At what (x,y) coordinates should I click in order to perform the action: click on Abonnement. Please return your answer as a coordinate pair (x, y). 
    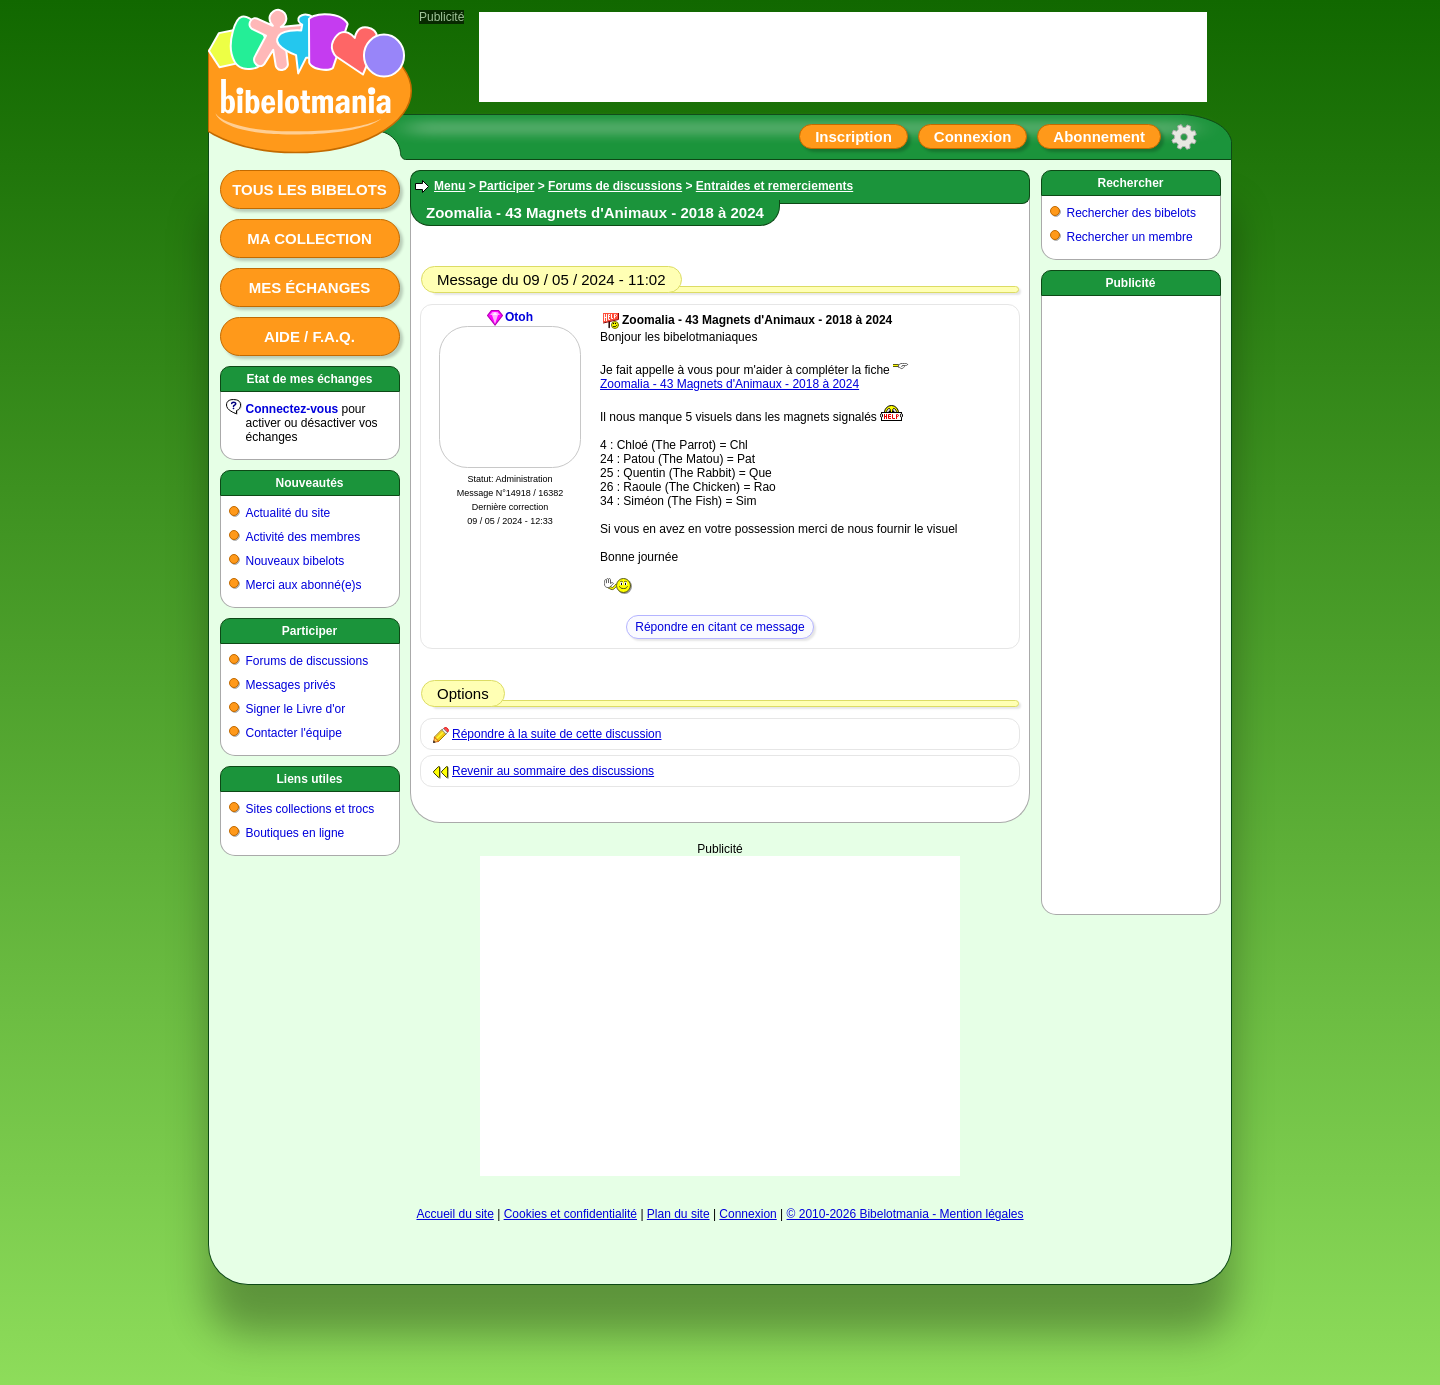
    Looking at the image, I should click on (1099, 136).